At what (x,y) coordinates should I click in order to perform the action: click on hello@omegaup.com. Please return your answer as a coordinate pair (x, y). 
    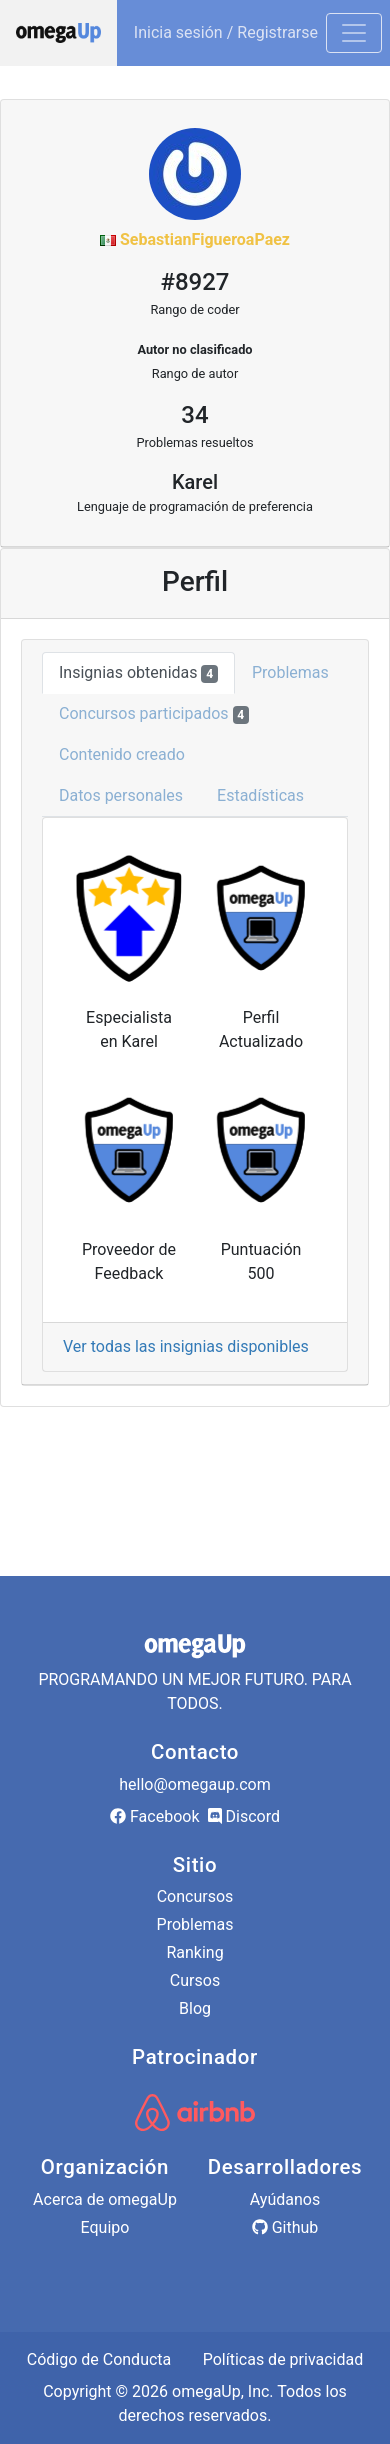
    Looking at the image, I should click on (194, 1784).